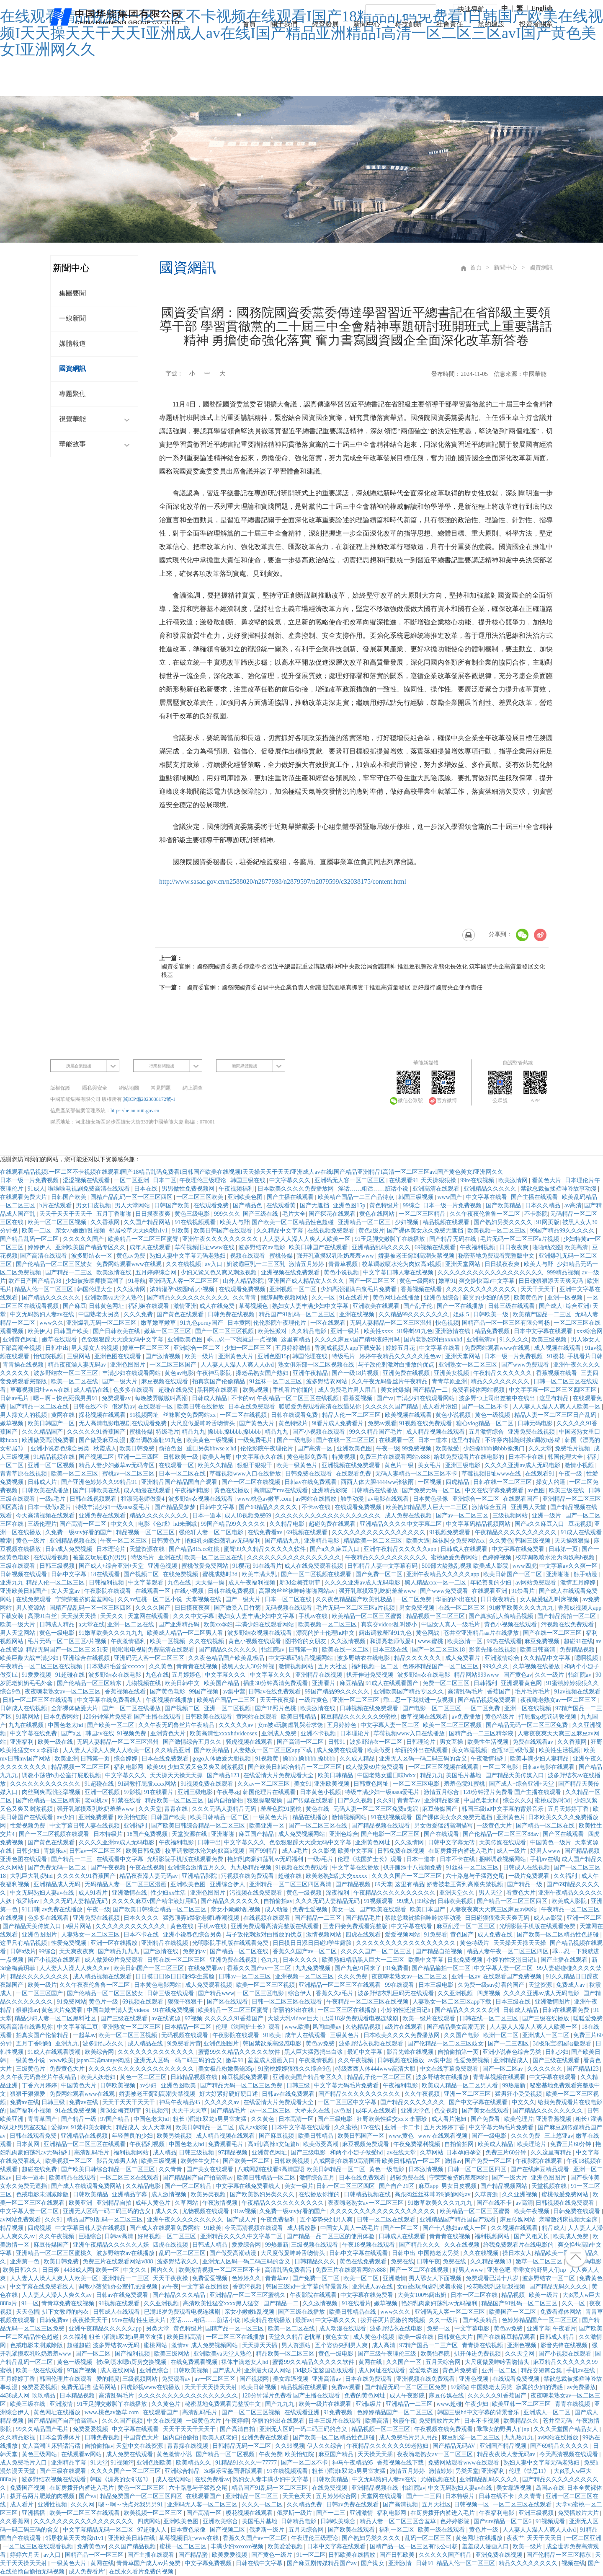  I want to click on 搡老岳熟女国产熟妇, so click(263, 1373).